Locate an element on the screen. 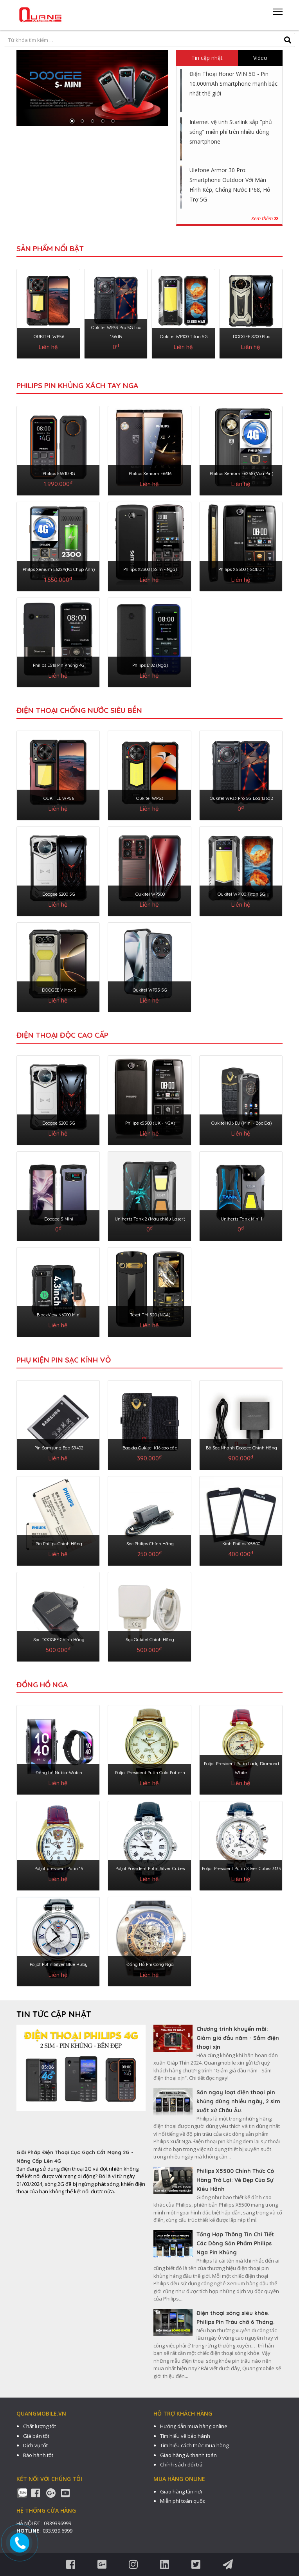  Sạc DOOGEE Chính Hãng is located at coordinates (59, 1639).